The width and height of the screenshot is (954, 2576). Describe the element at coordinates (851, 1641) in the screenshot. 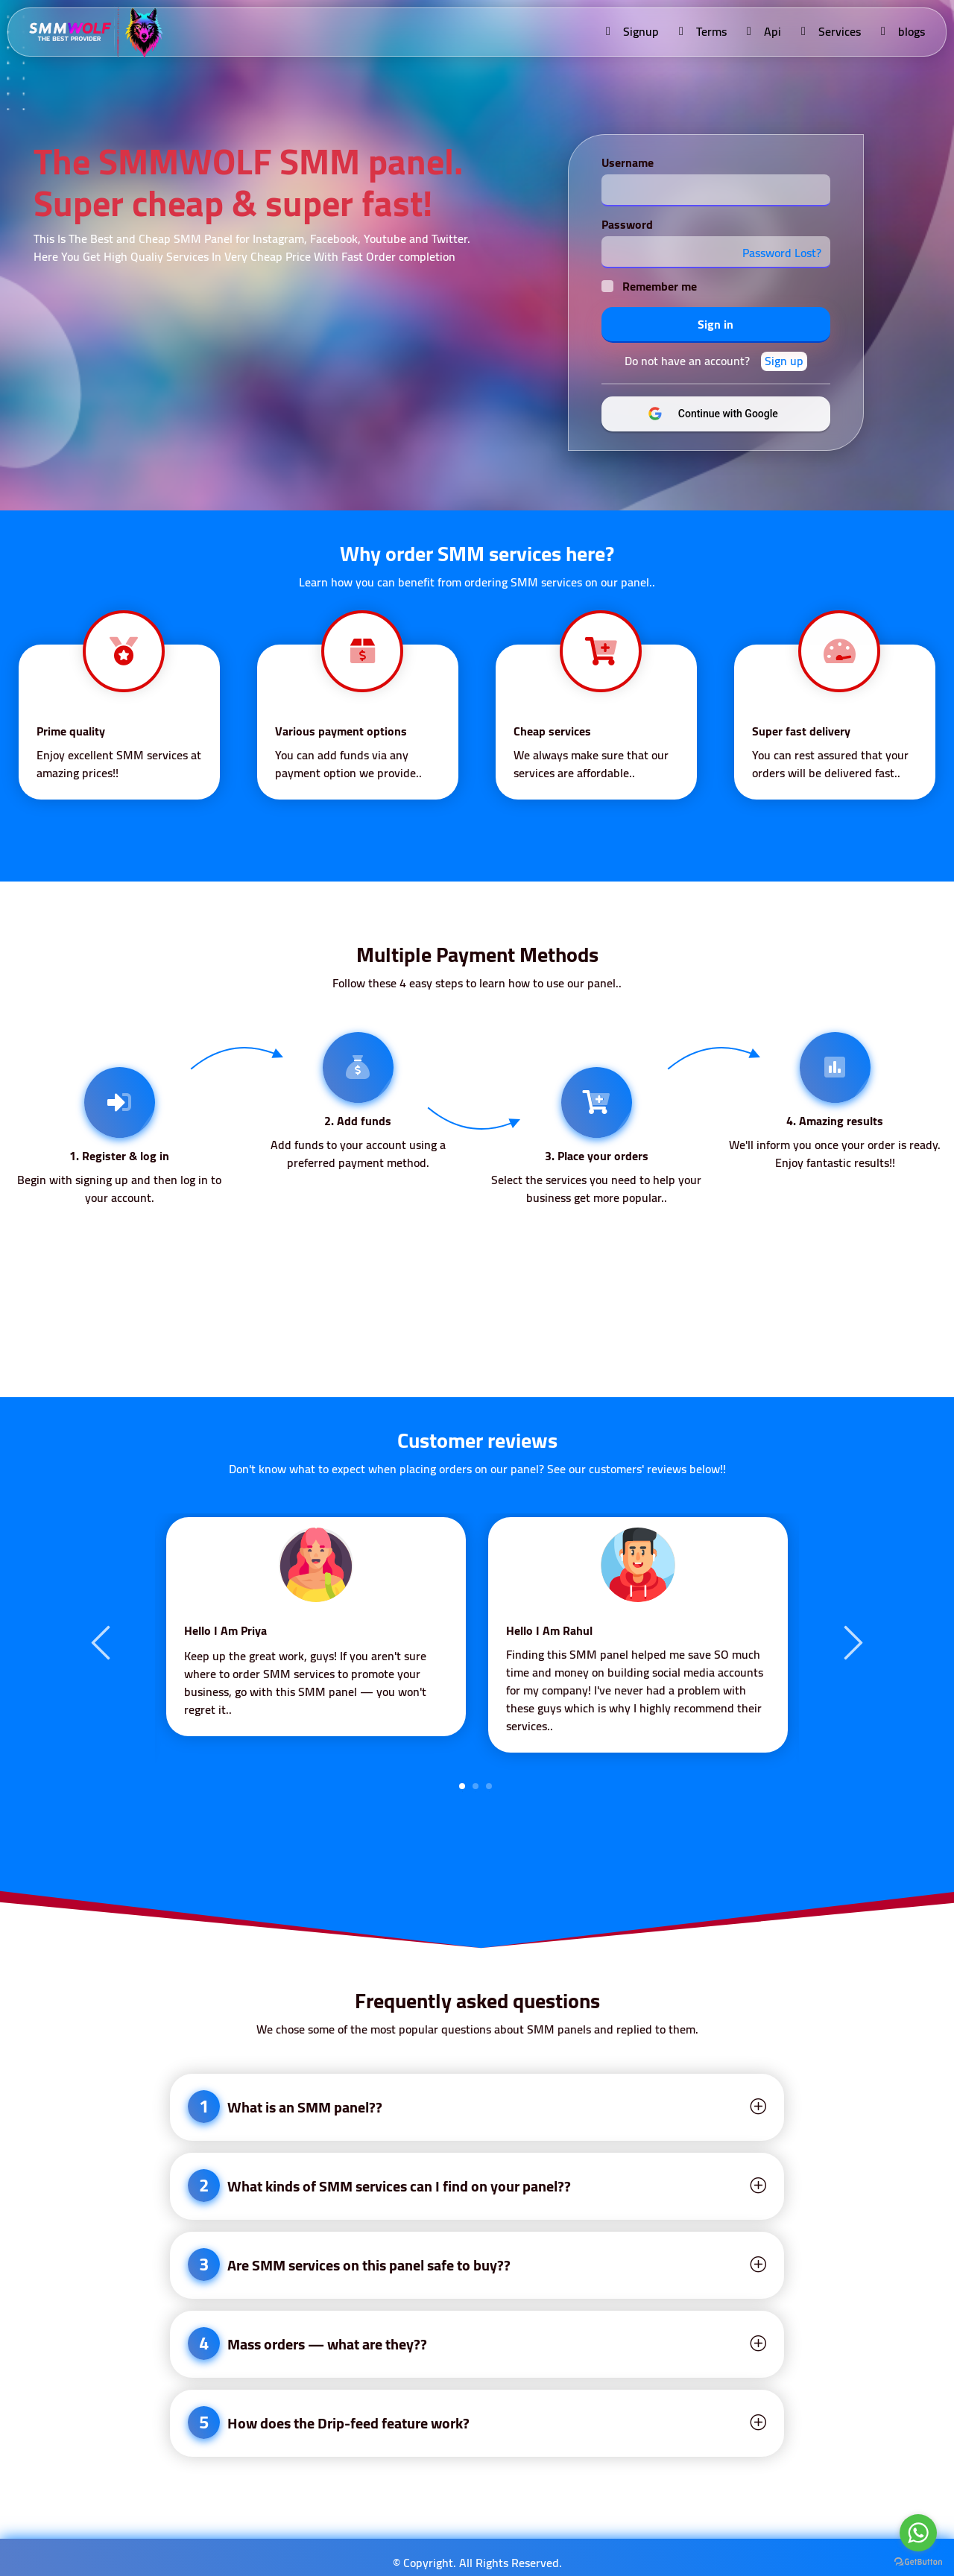

I see `Next` at that location.